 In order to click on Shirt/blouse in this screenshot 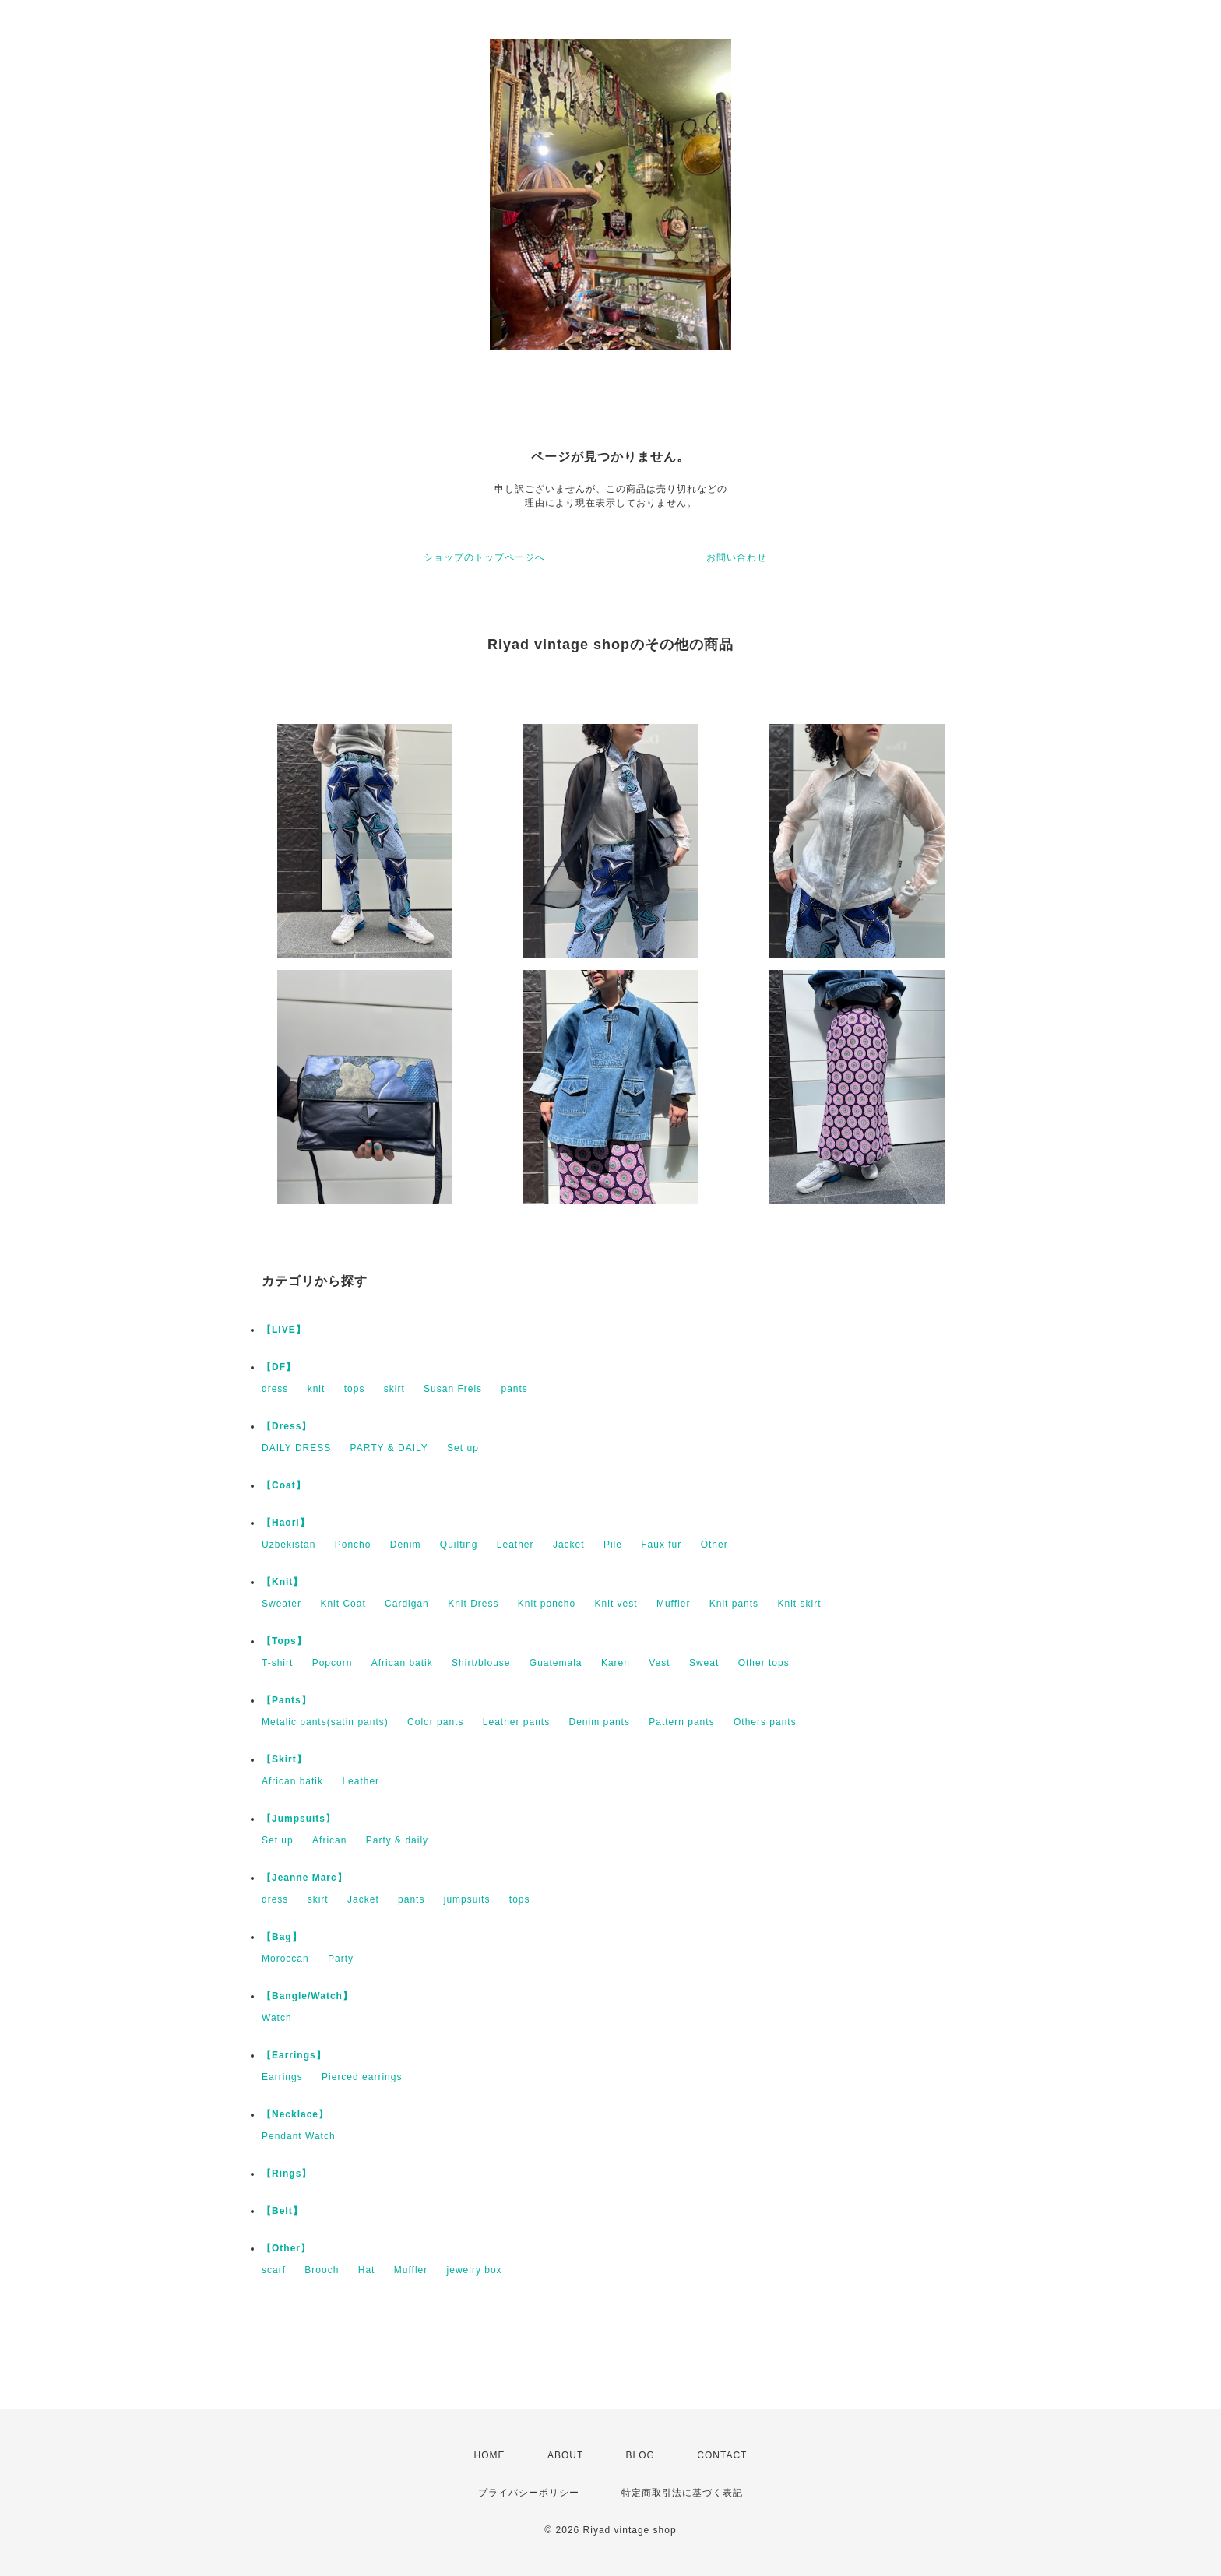, I will do `click(481, 1662)`.